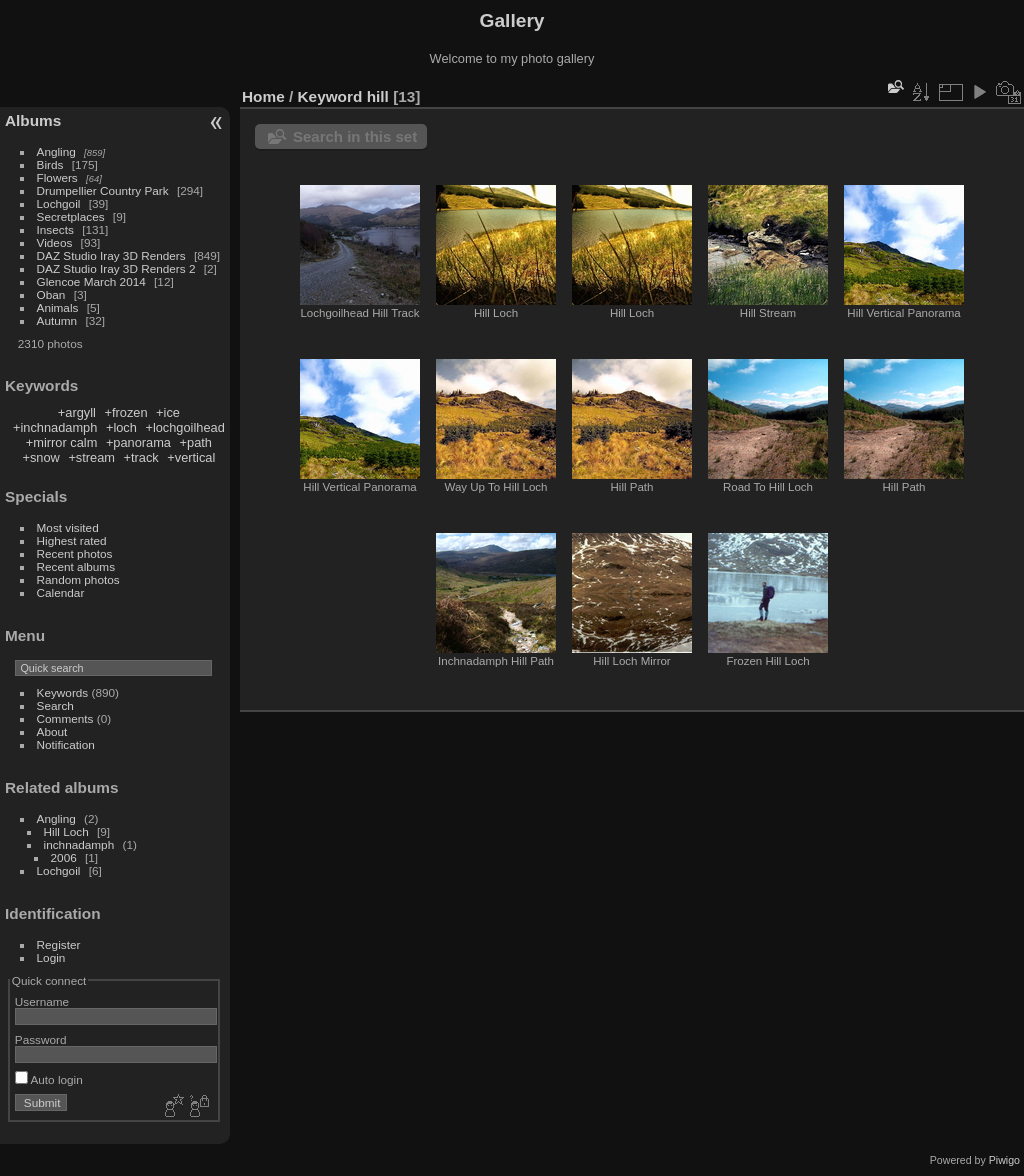 The height and width of the screenshot is (1176, 1024). What do you see at coordinates (51, 957) in the screenshot?
I see `Login` at bounding box center [51, 957].